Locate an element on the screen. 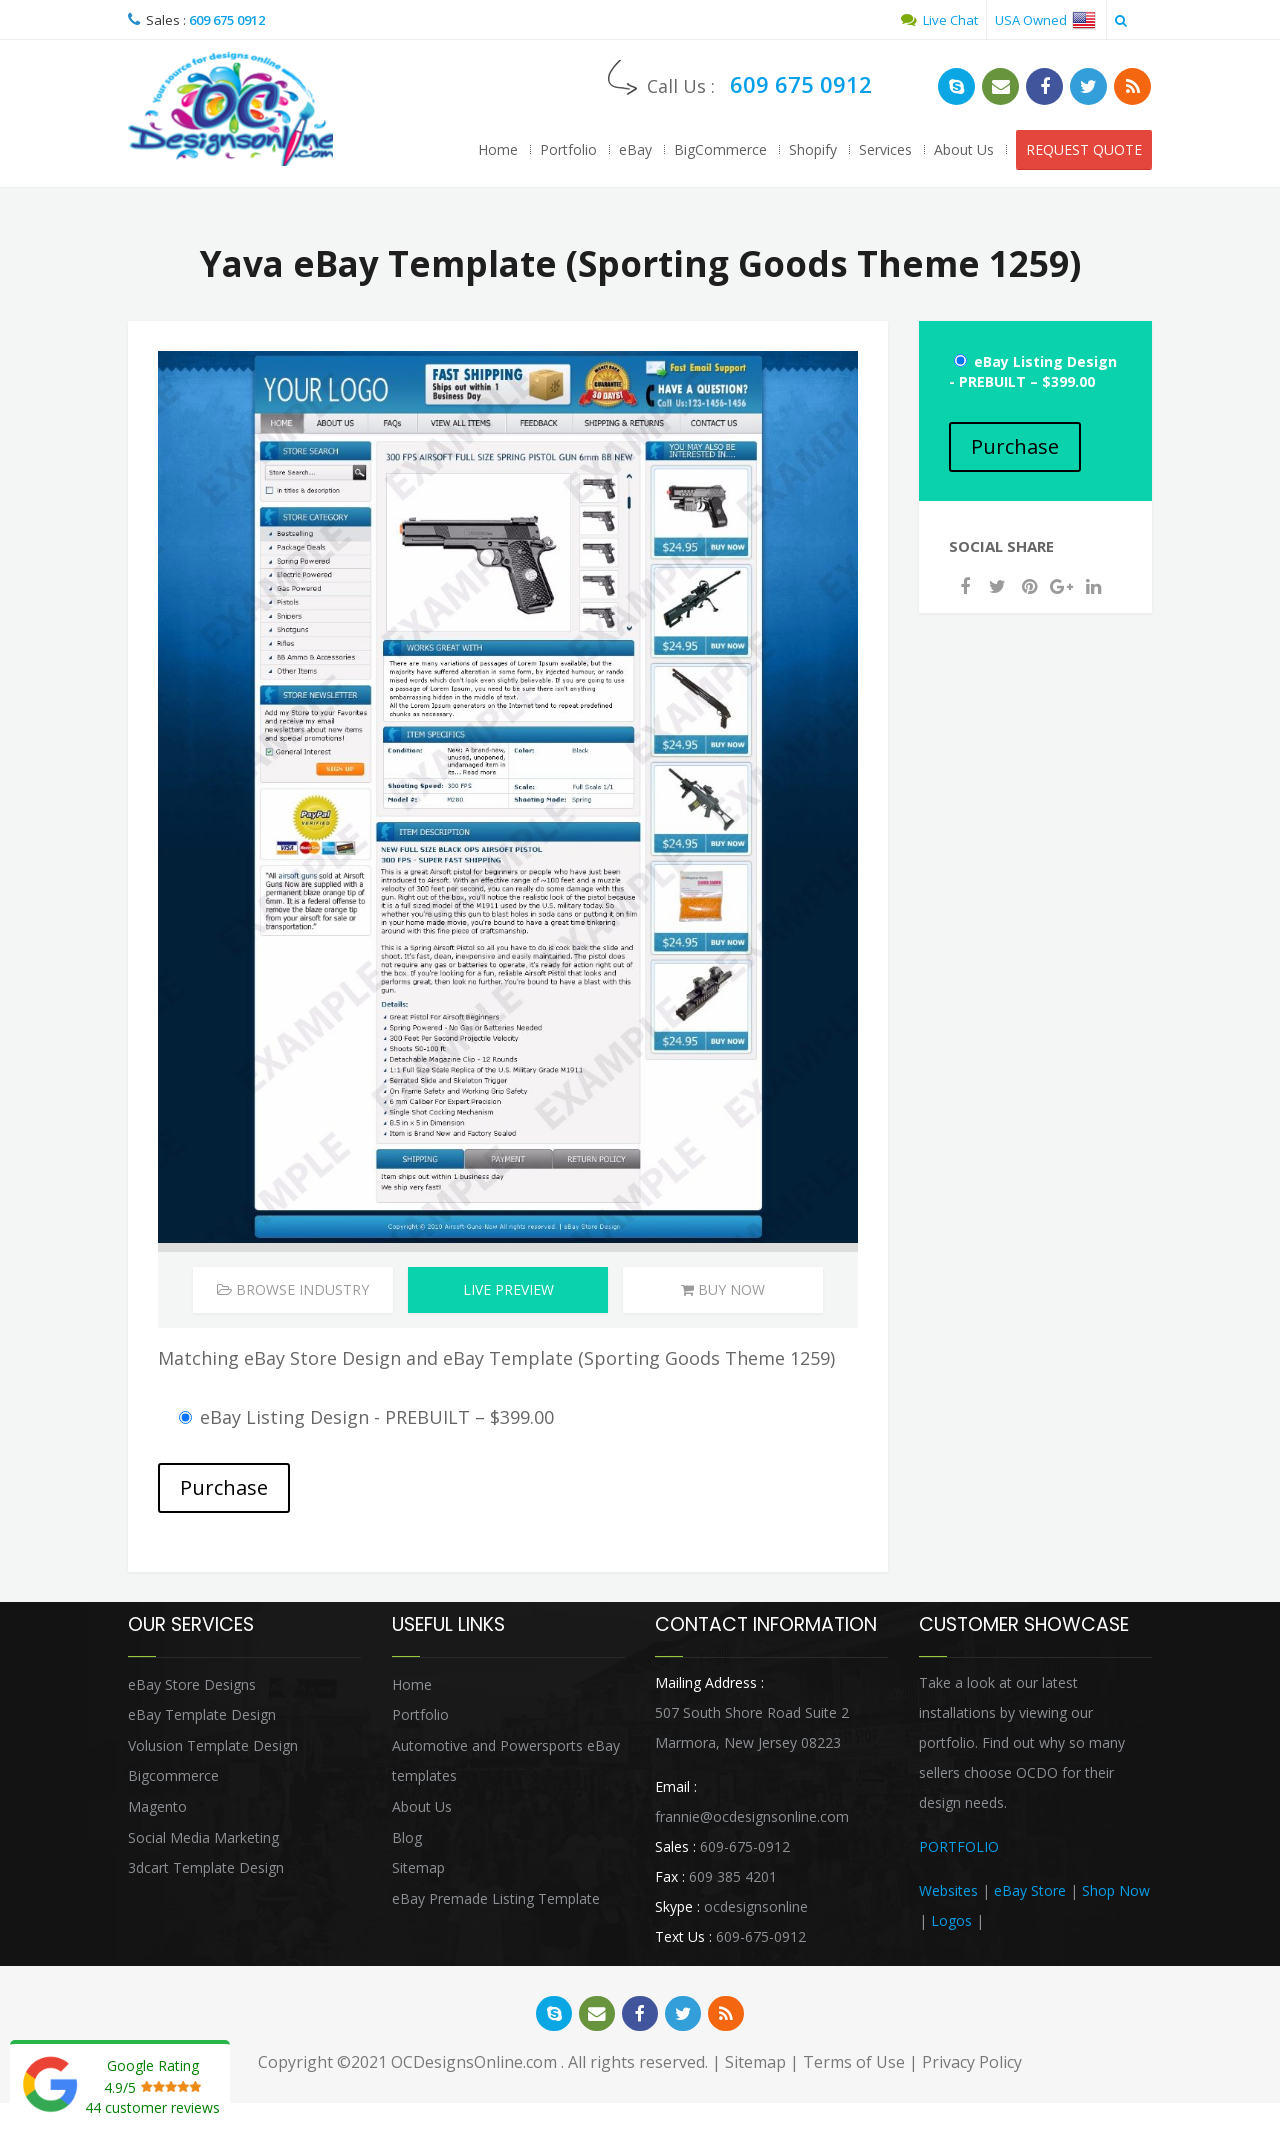 The width and height of the screenshot is (1280, 2138). REQUEST QUOTE is located at coordinates (1084, 149).